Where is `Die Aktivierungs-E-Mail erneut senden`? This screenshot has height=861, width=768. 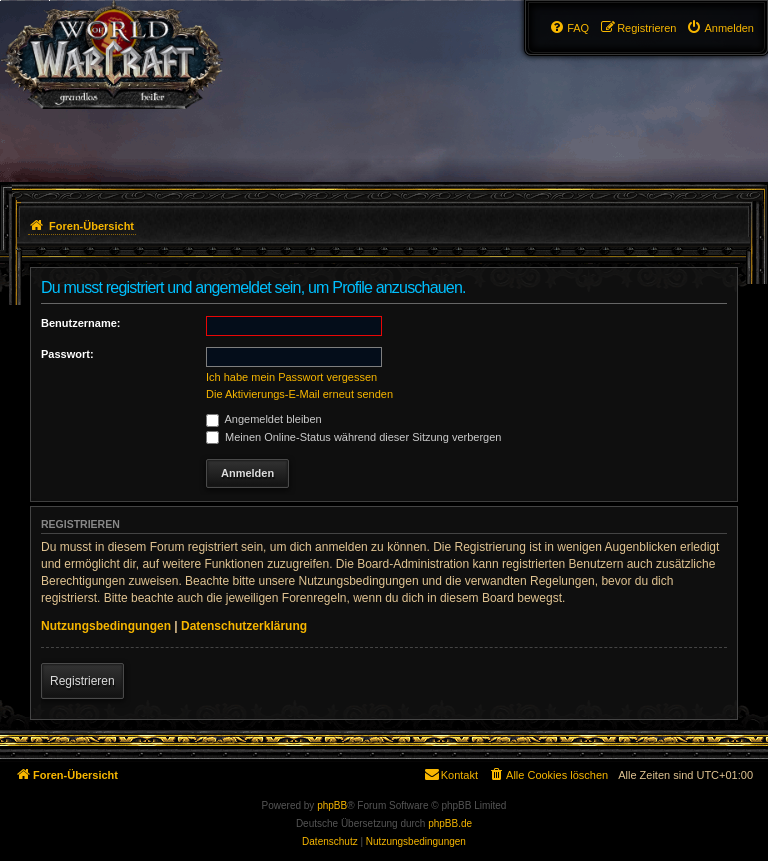 Die Aktivierungs-E-Mail erneut senden is located at coordinates (299, 394).